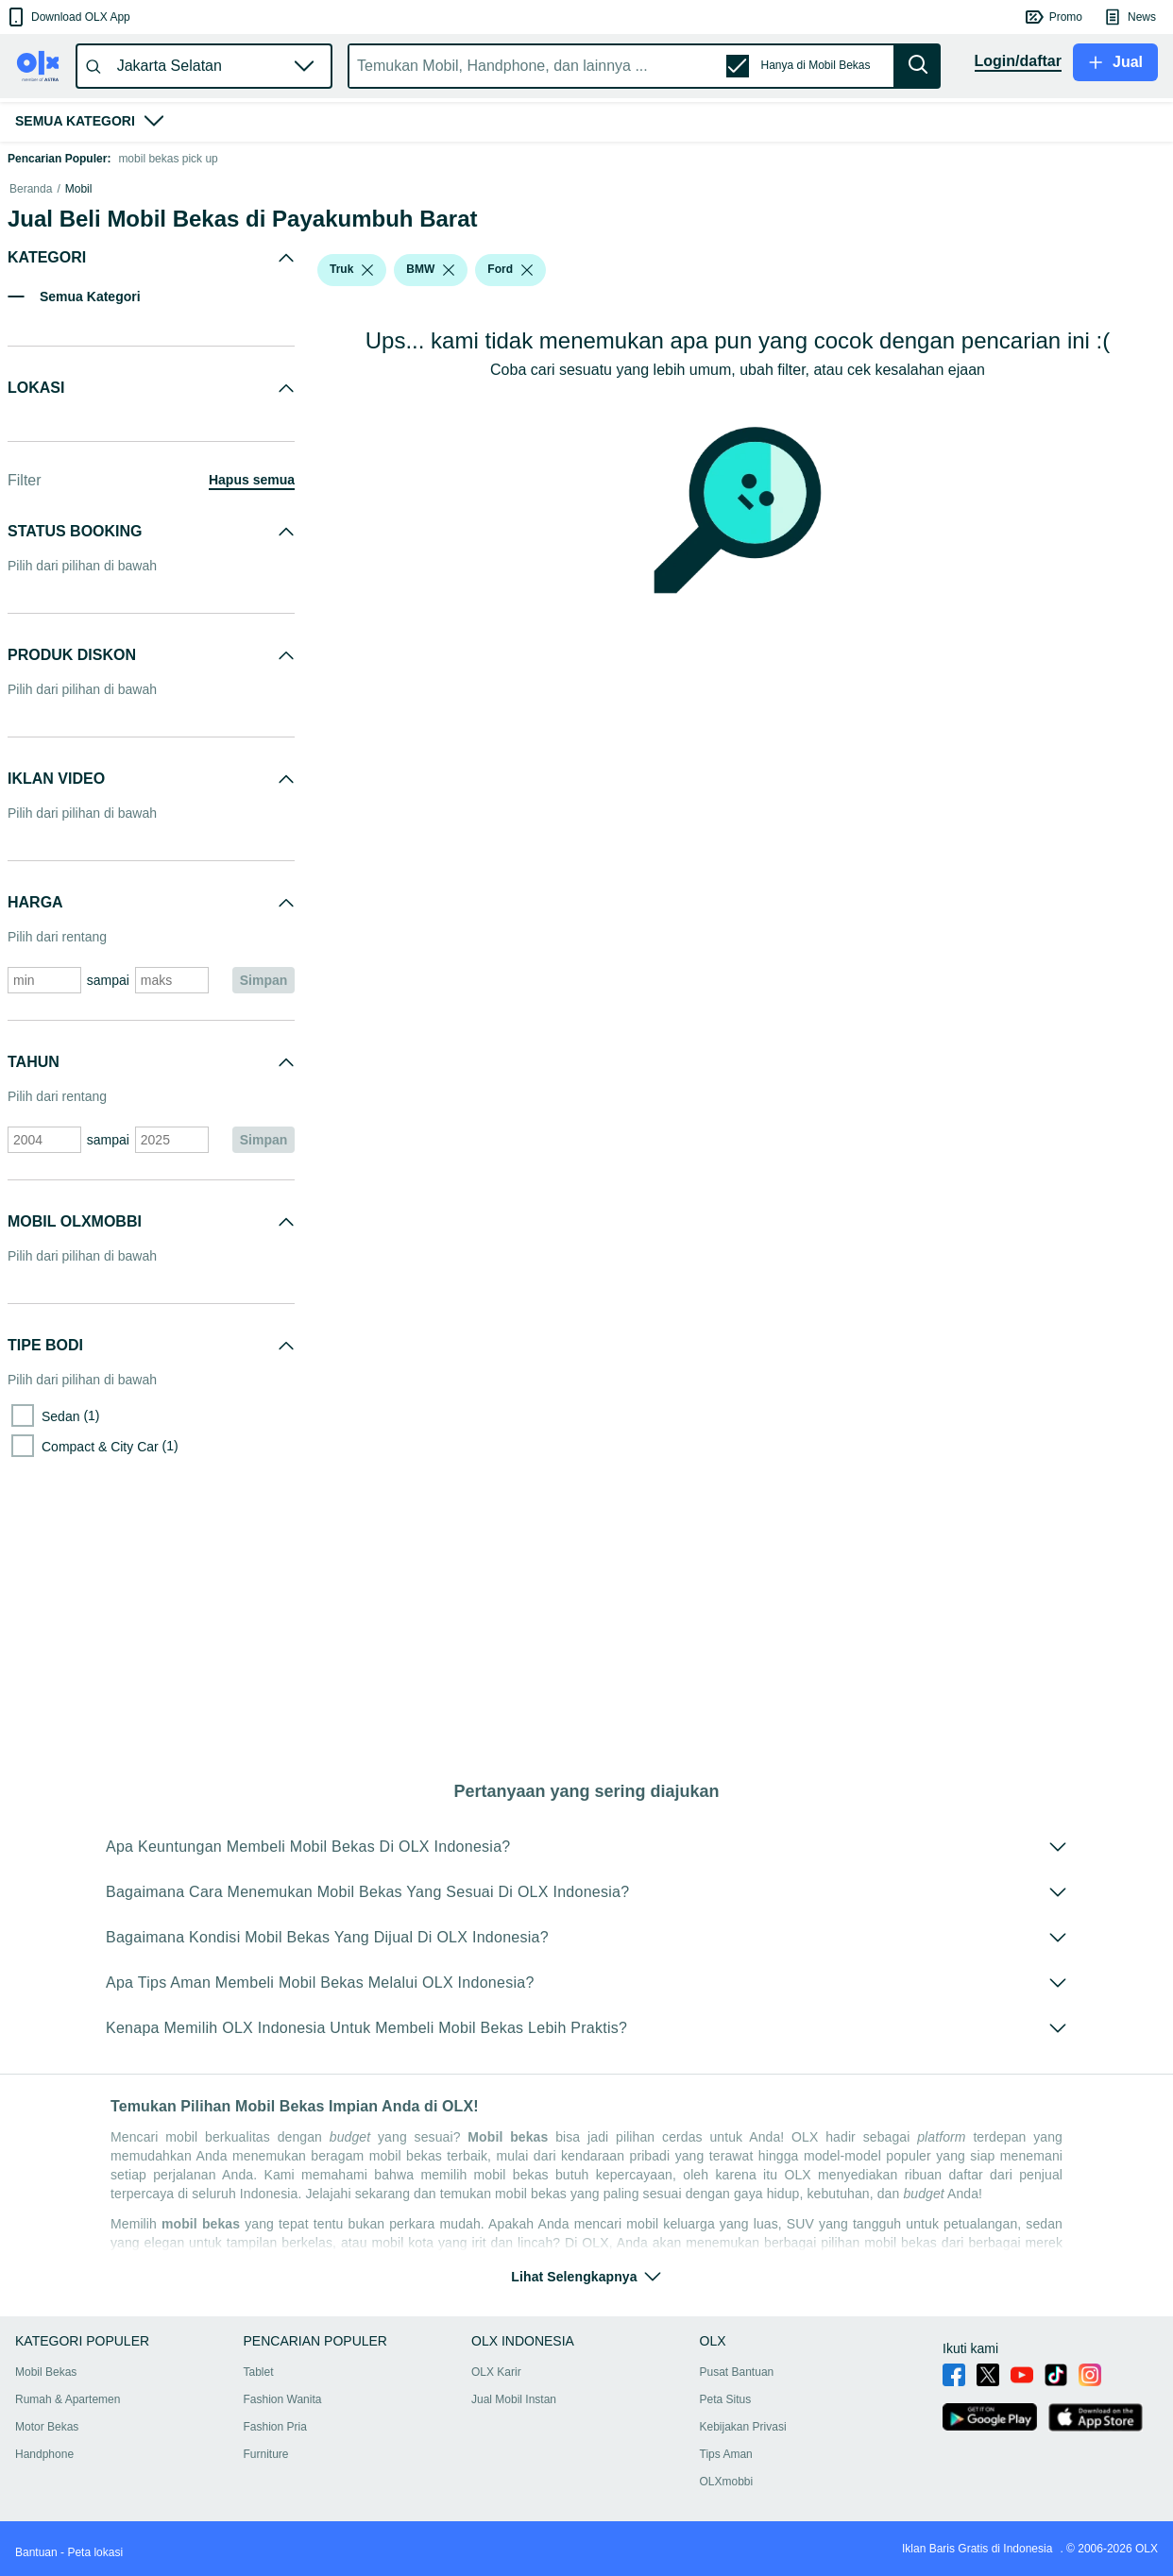  Describe the element at coordinates (46, 2426) in the screenshot. I see `Motor Bekas` at that location.